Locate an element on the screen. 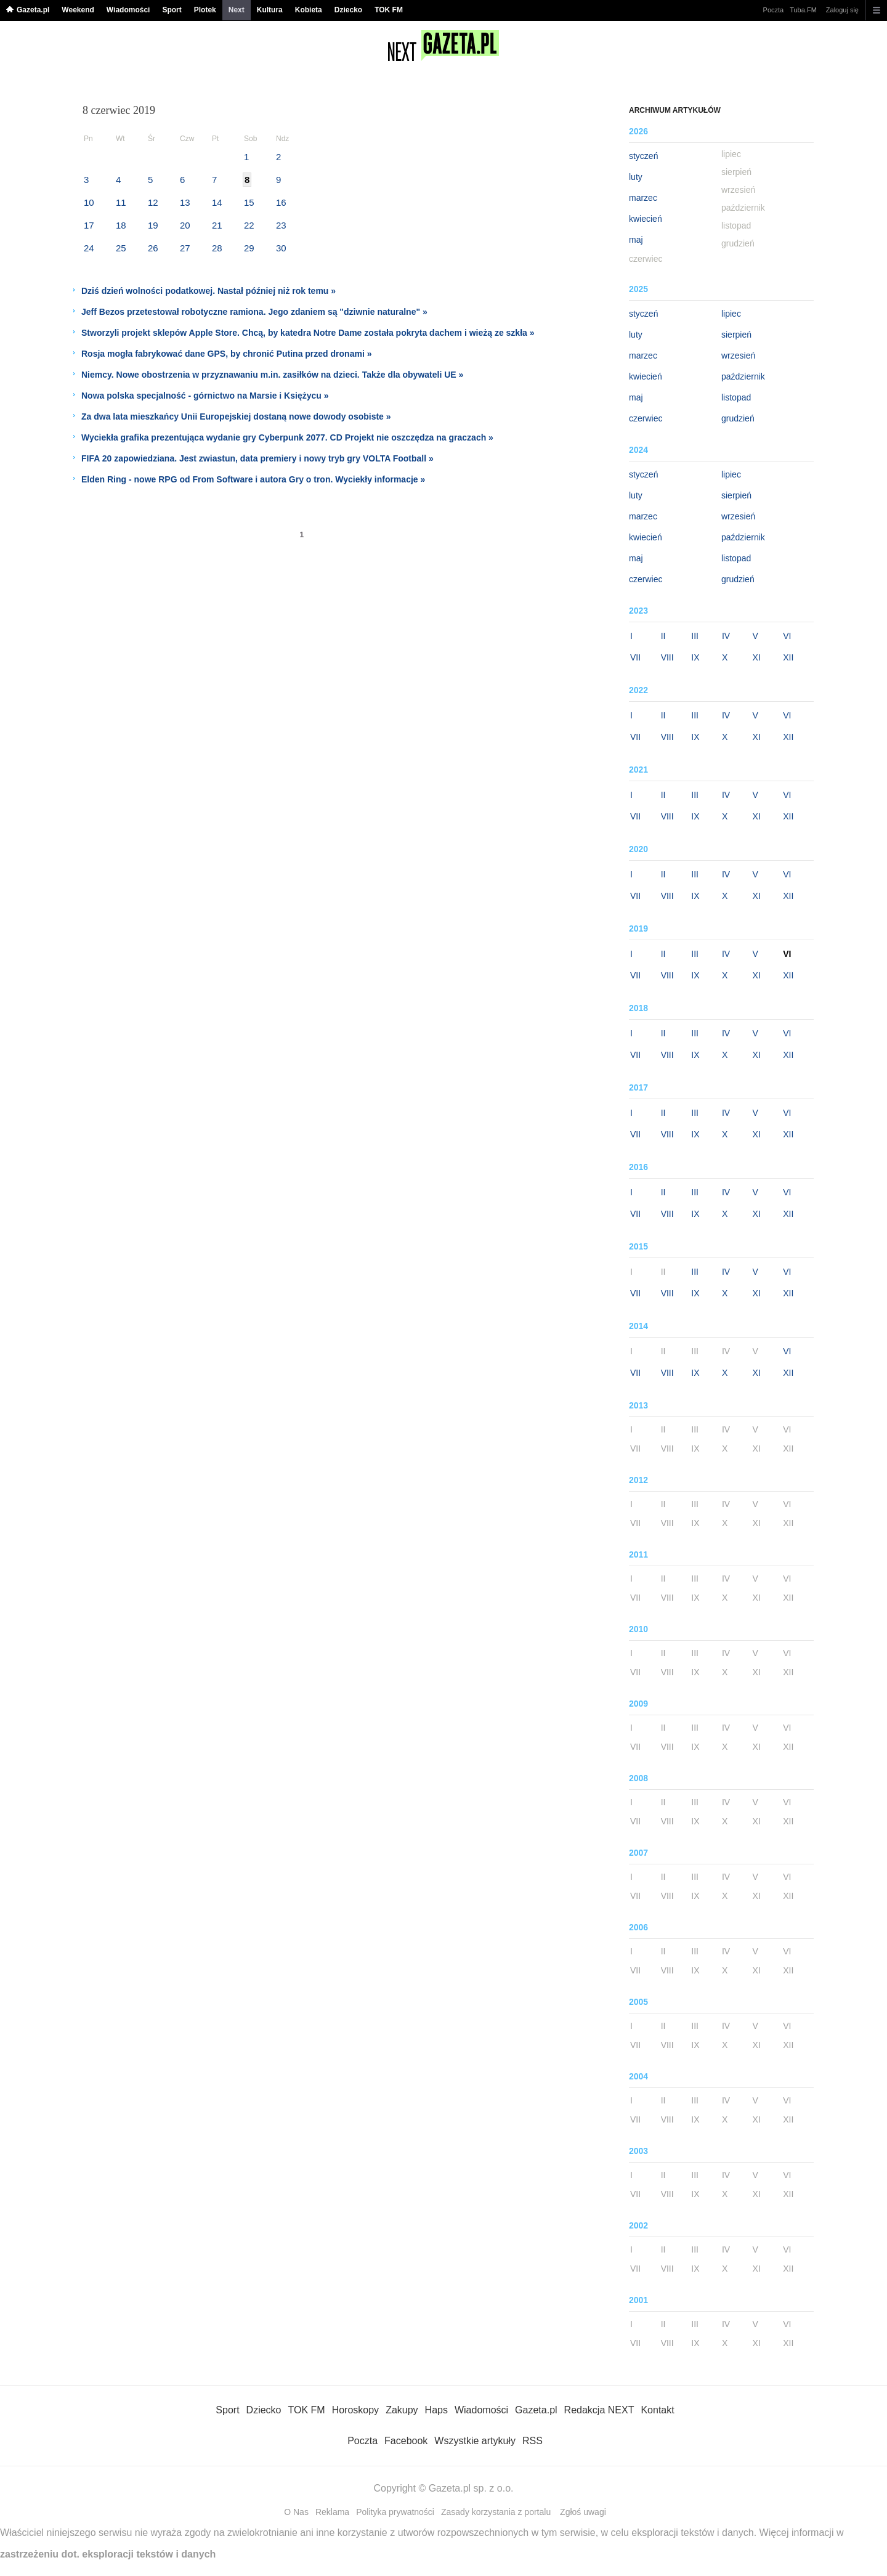  12 is located at coordinates (153, 202).